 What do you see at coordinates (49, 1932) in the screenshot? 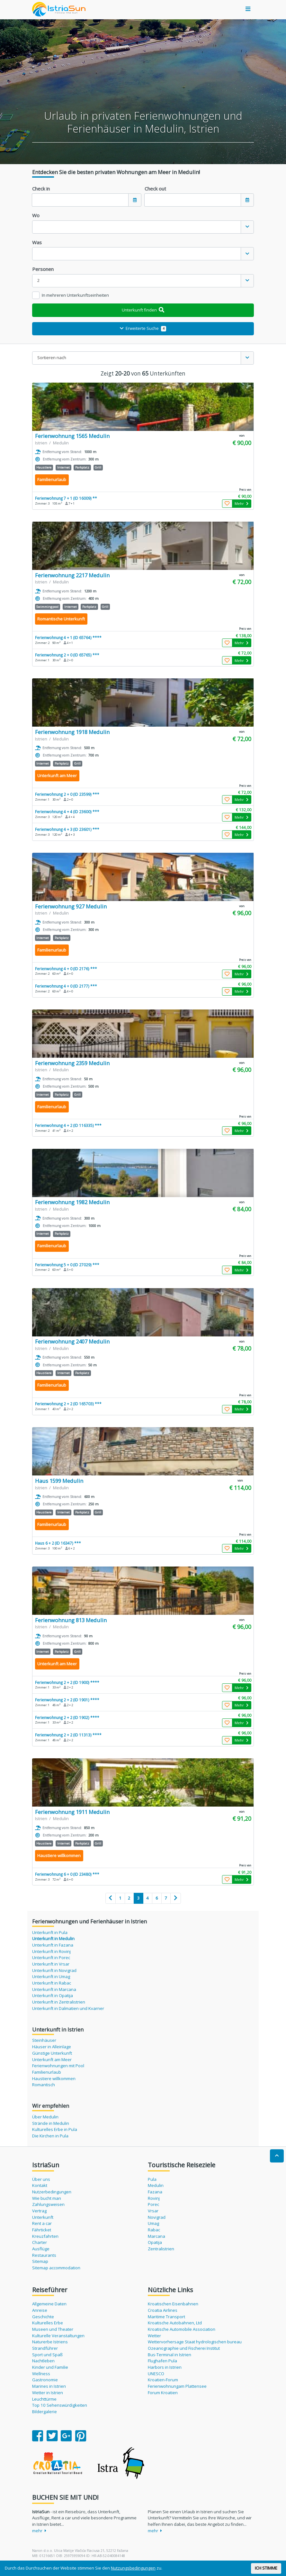
I see `Unterkunft in Pula` at bounding box center [49, 1932].